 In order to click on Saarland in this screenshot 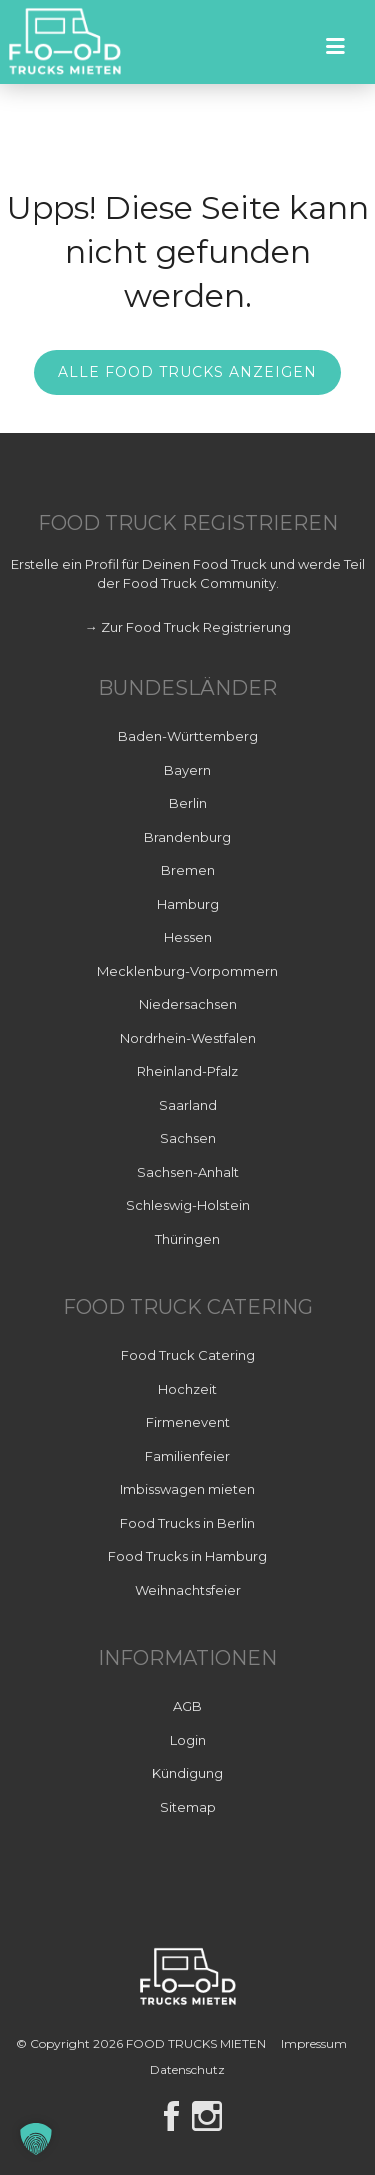, I will do `click(188, 1105)`.